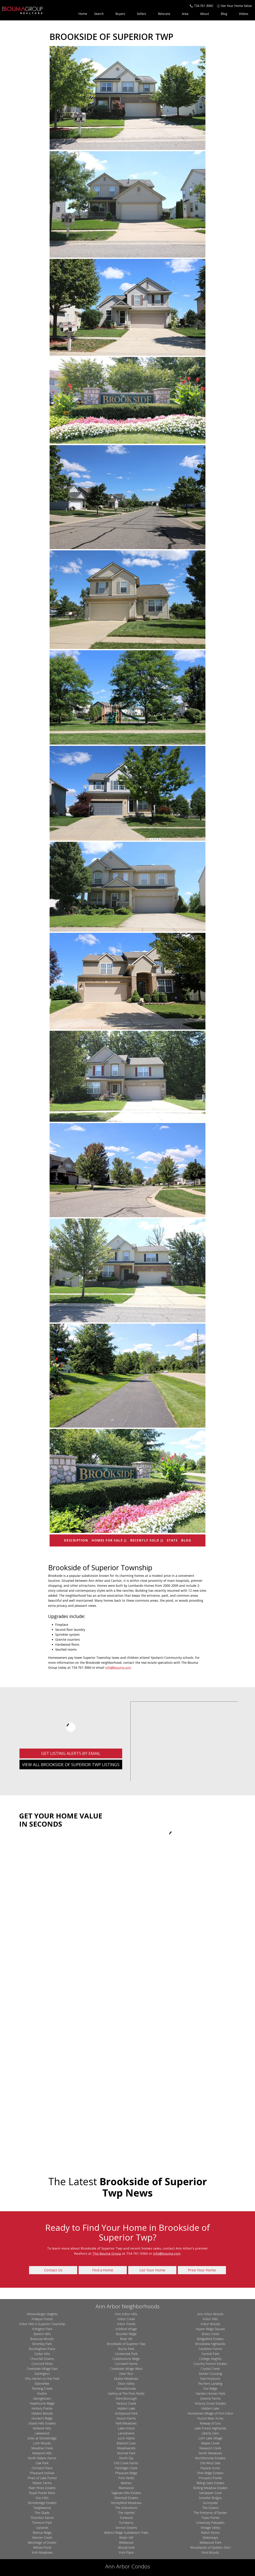  Describe the element at coordinates (126, 2393) in the screenshot. I see `Gallery at The Polo Fields` at that location.